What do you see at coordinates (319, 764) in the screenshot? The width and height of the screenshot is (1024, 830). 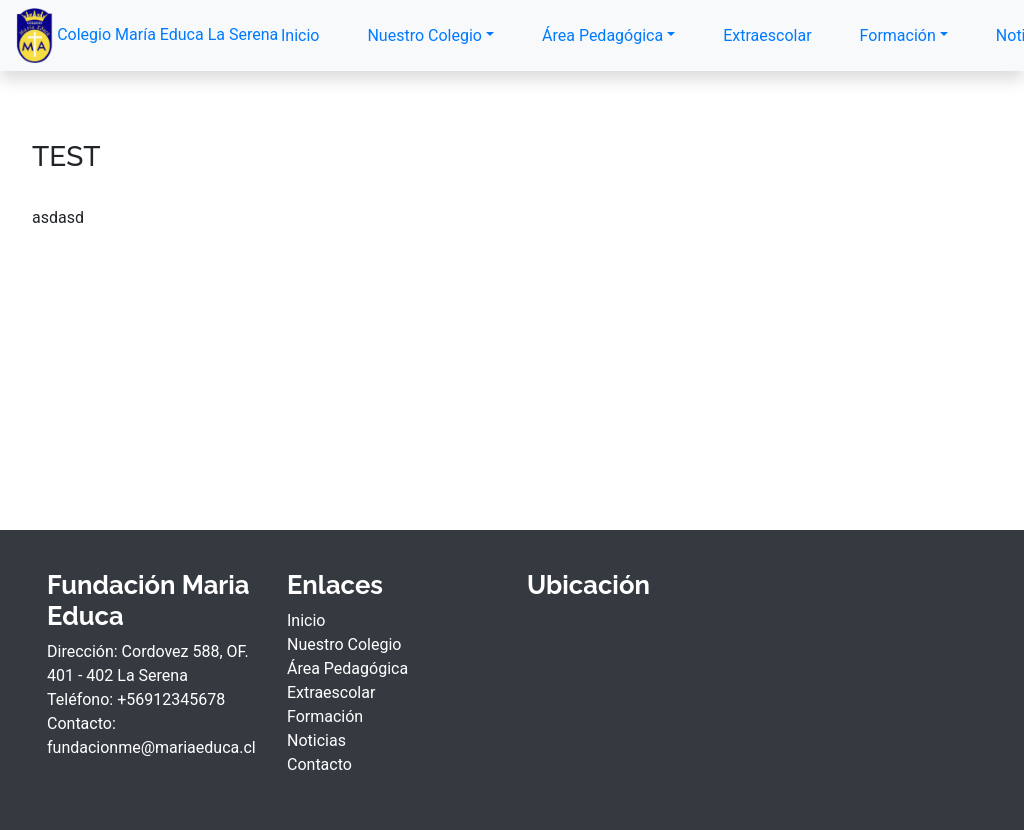 I see `Contacto` at bounding box center [319, 764].